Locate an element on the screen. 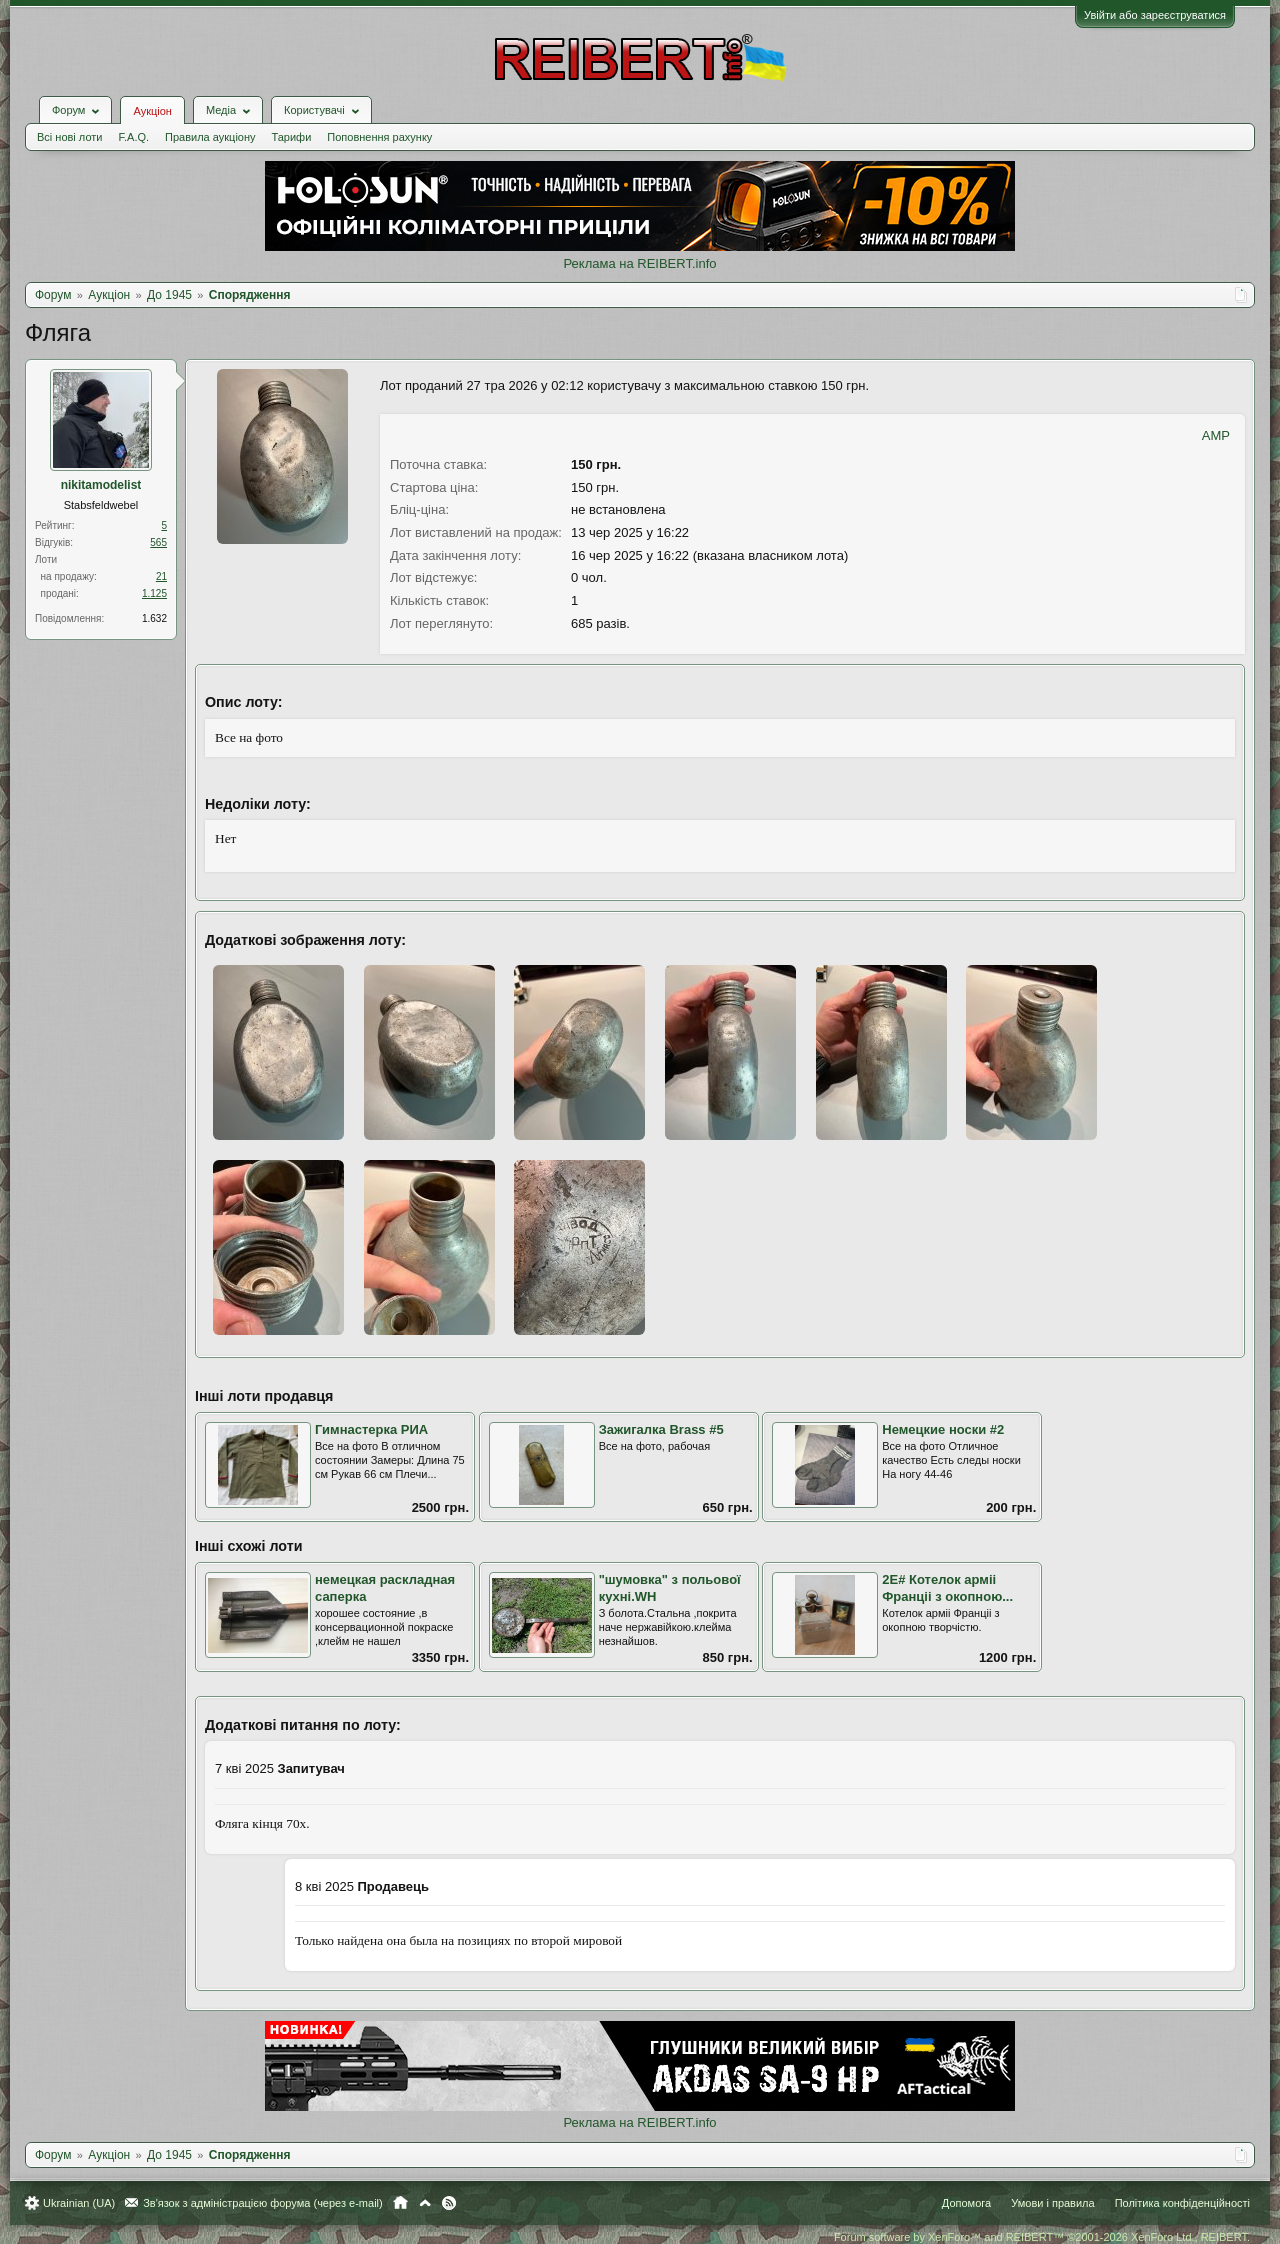 This screenshot has width=1280, height=2244. Політика конфіденційності is located at coordinates (1182, 2203).